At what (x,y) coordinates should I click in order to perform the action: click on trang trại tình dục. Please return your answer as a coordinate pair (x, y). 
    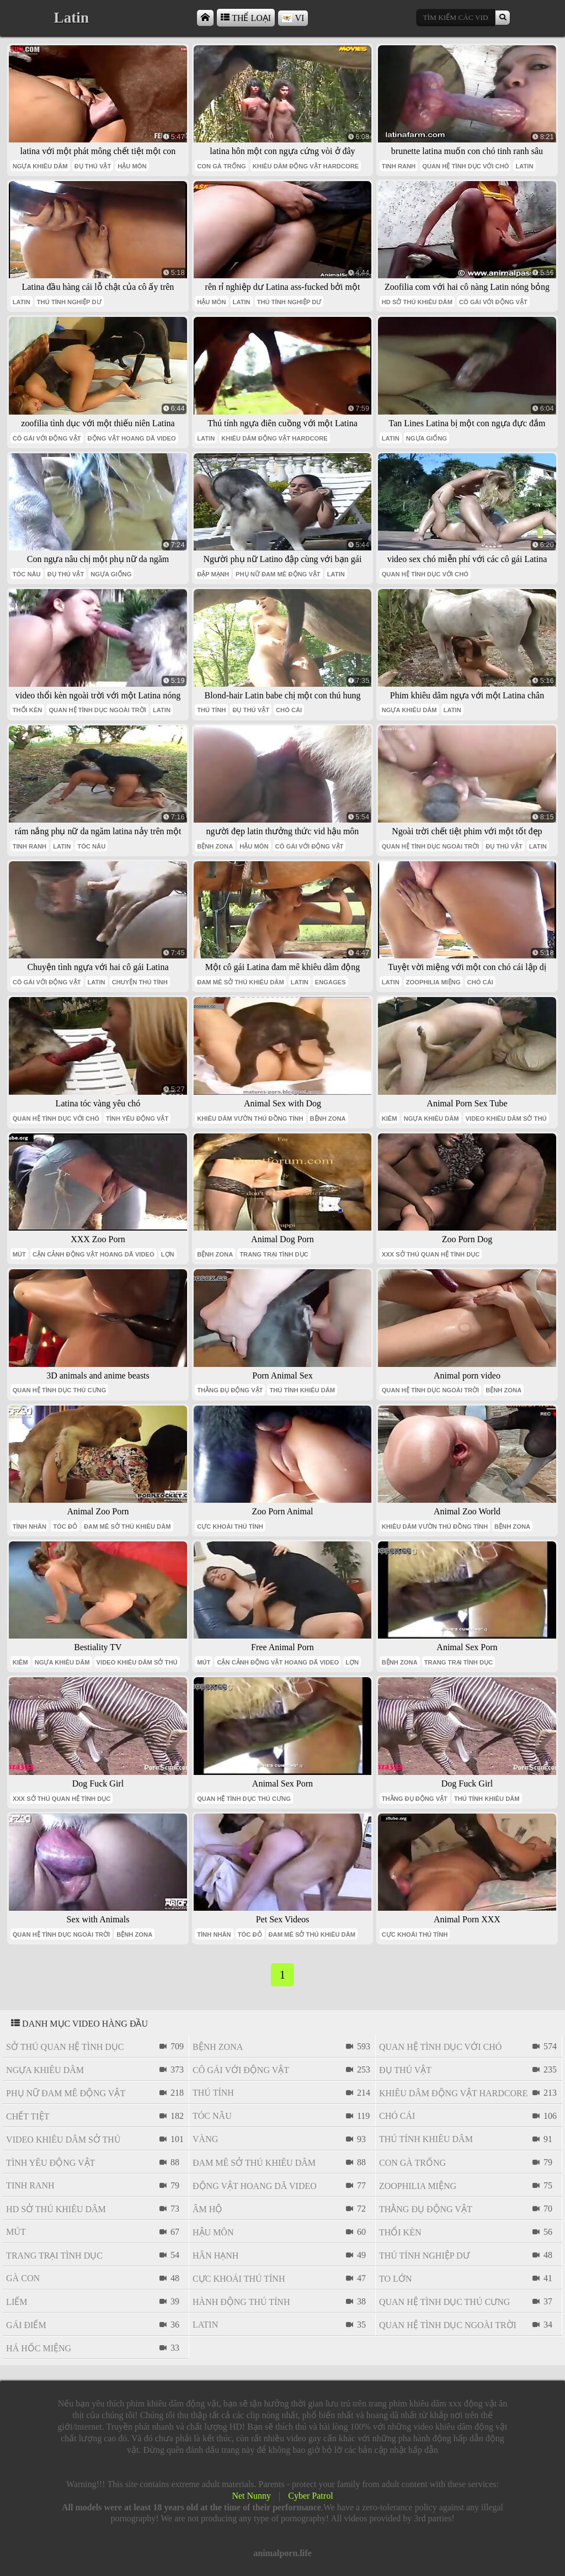
    Looking at the image, I should click on (273, 1254).